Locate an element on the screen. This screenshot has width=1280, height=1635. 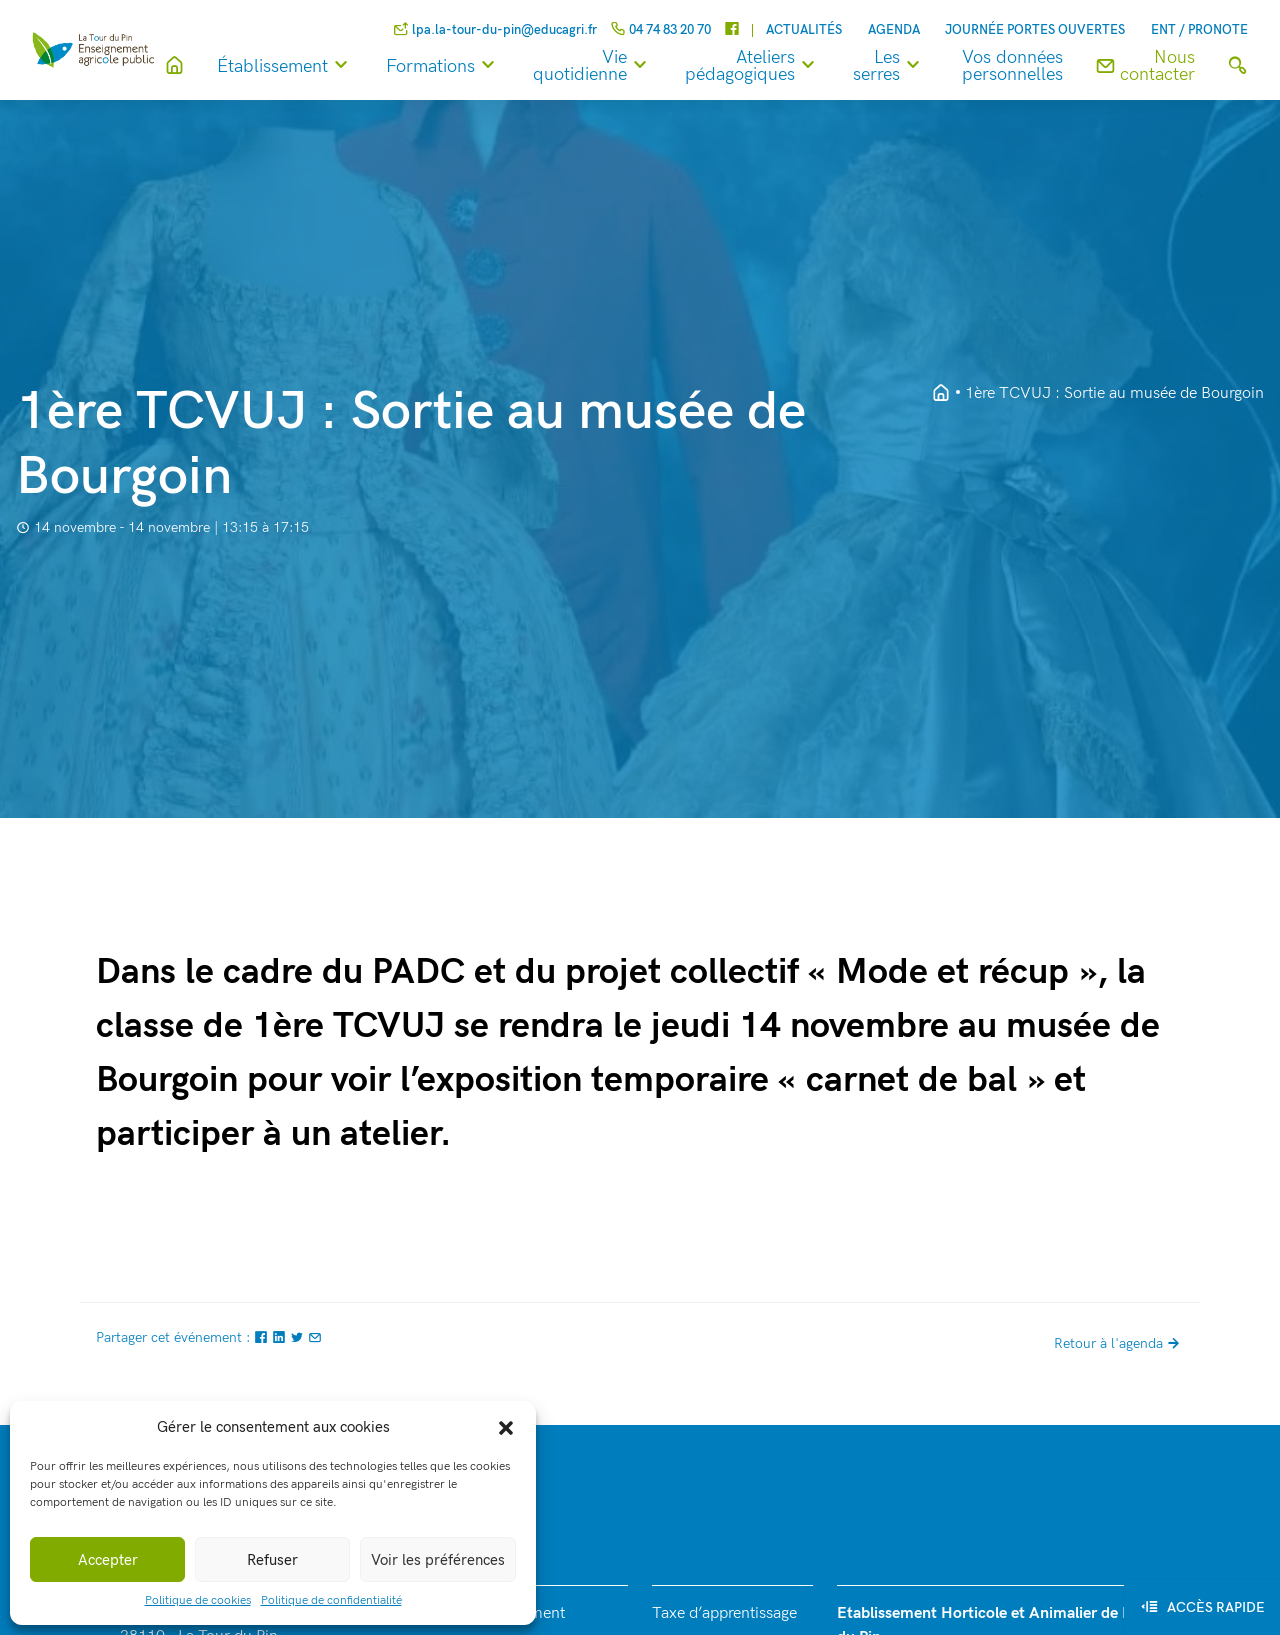
Journée Portes Ouvertes is located at coordinates (1035, 30).